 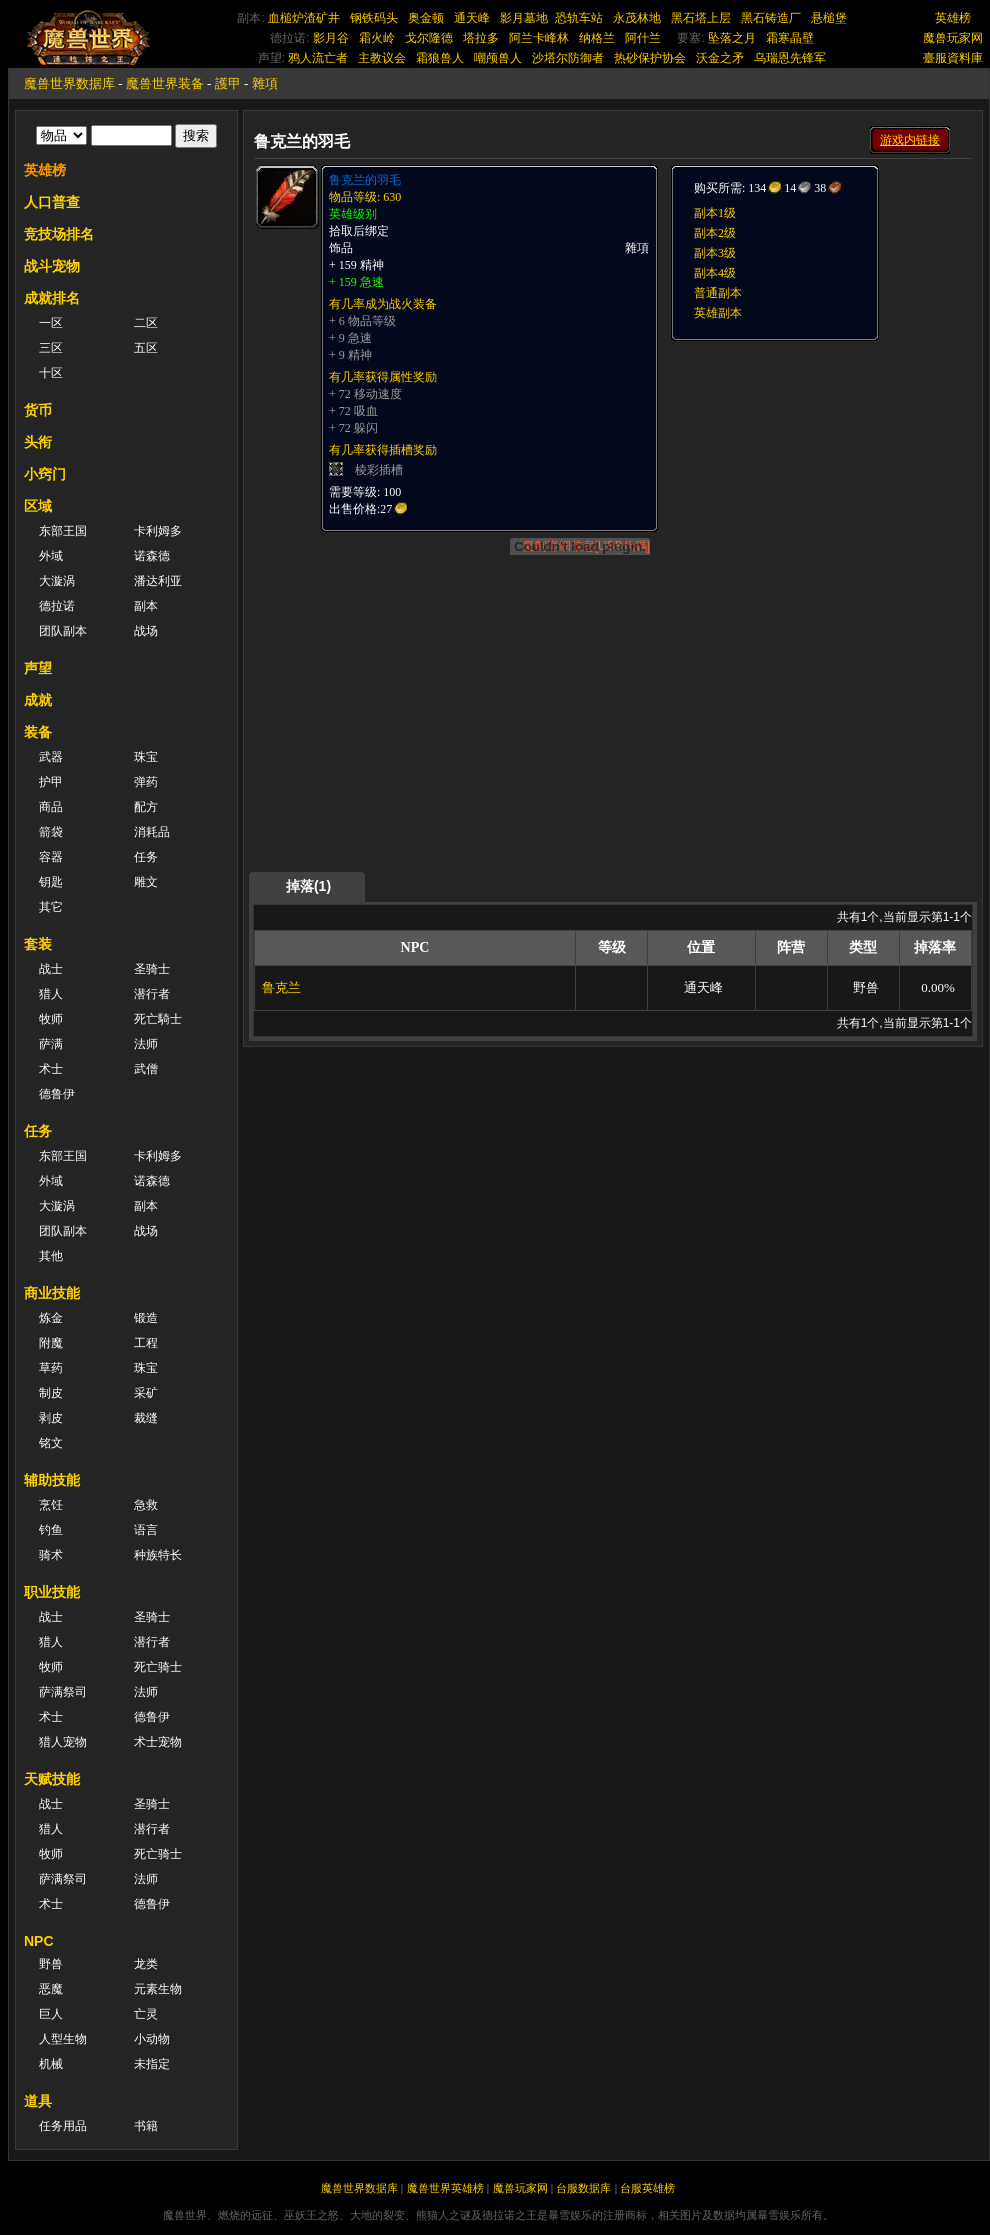 What do you see at coordinates (568, 58) in the screenshot?
I see `沙塔尔防御者` at bounding box center [568, 58].